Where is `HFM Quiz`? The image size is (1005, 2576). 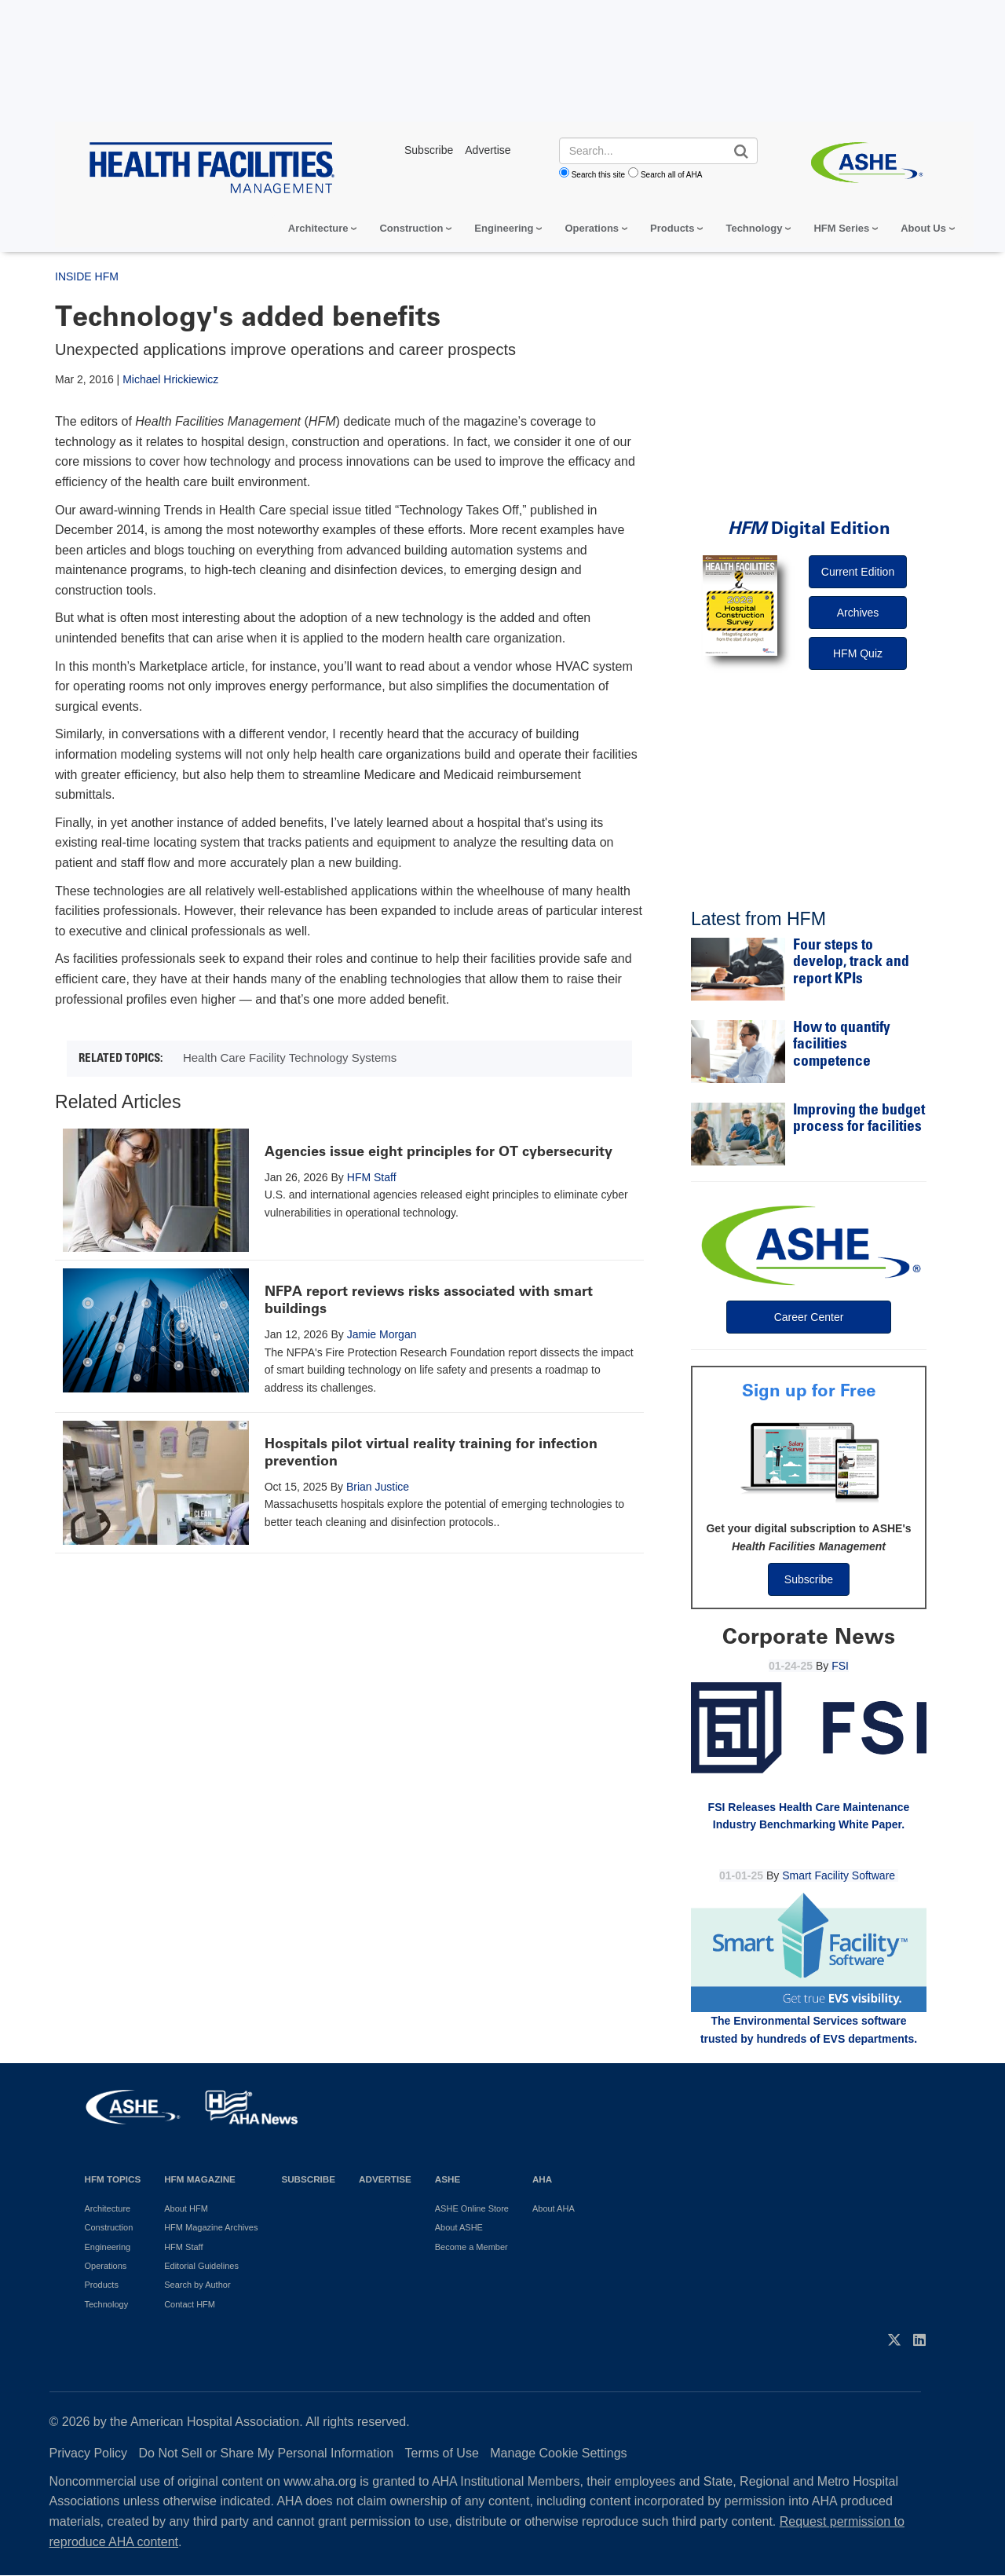
HFM Quiz is located at coordinates (858, 653).